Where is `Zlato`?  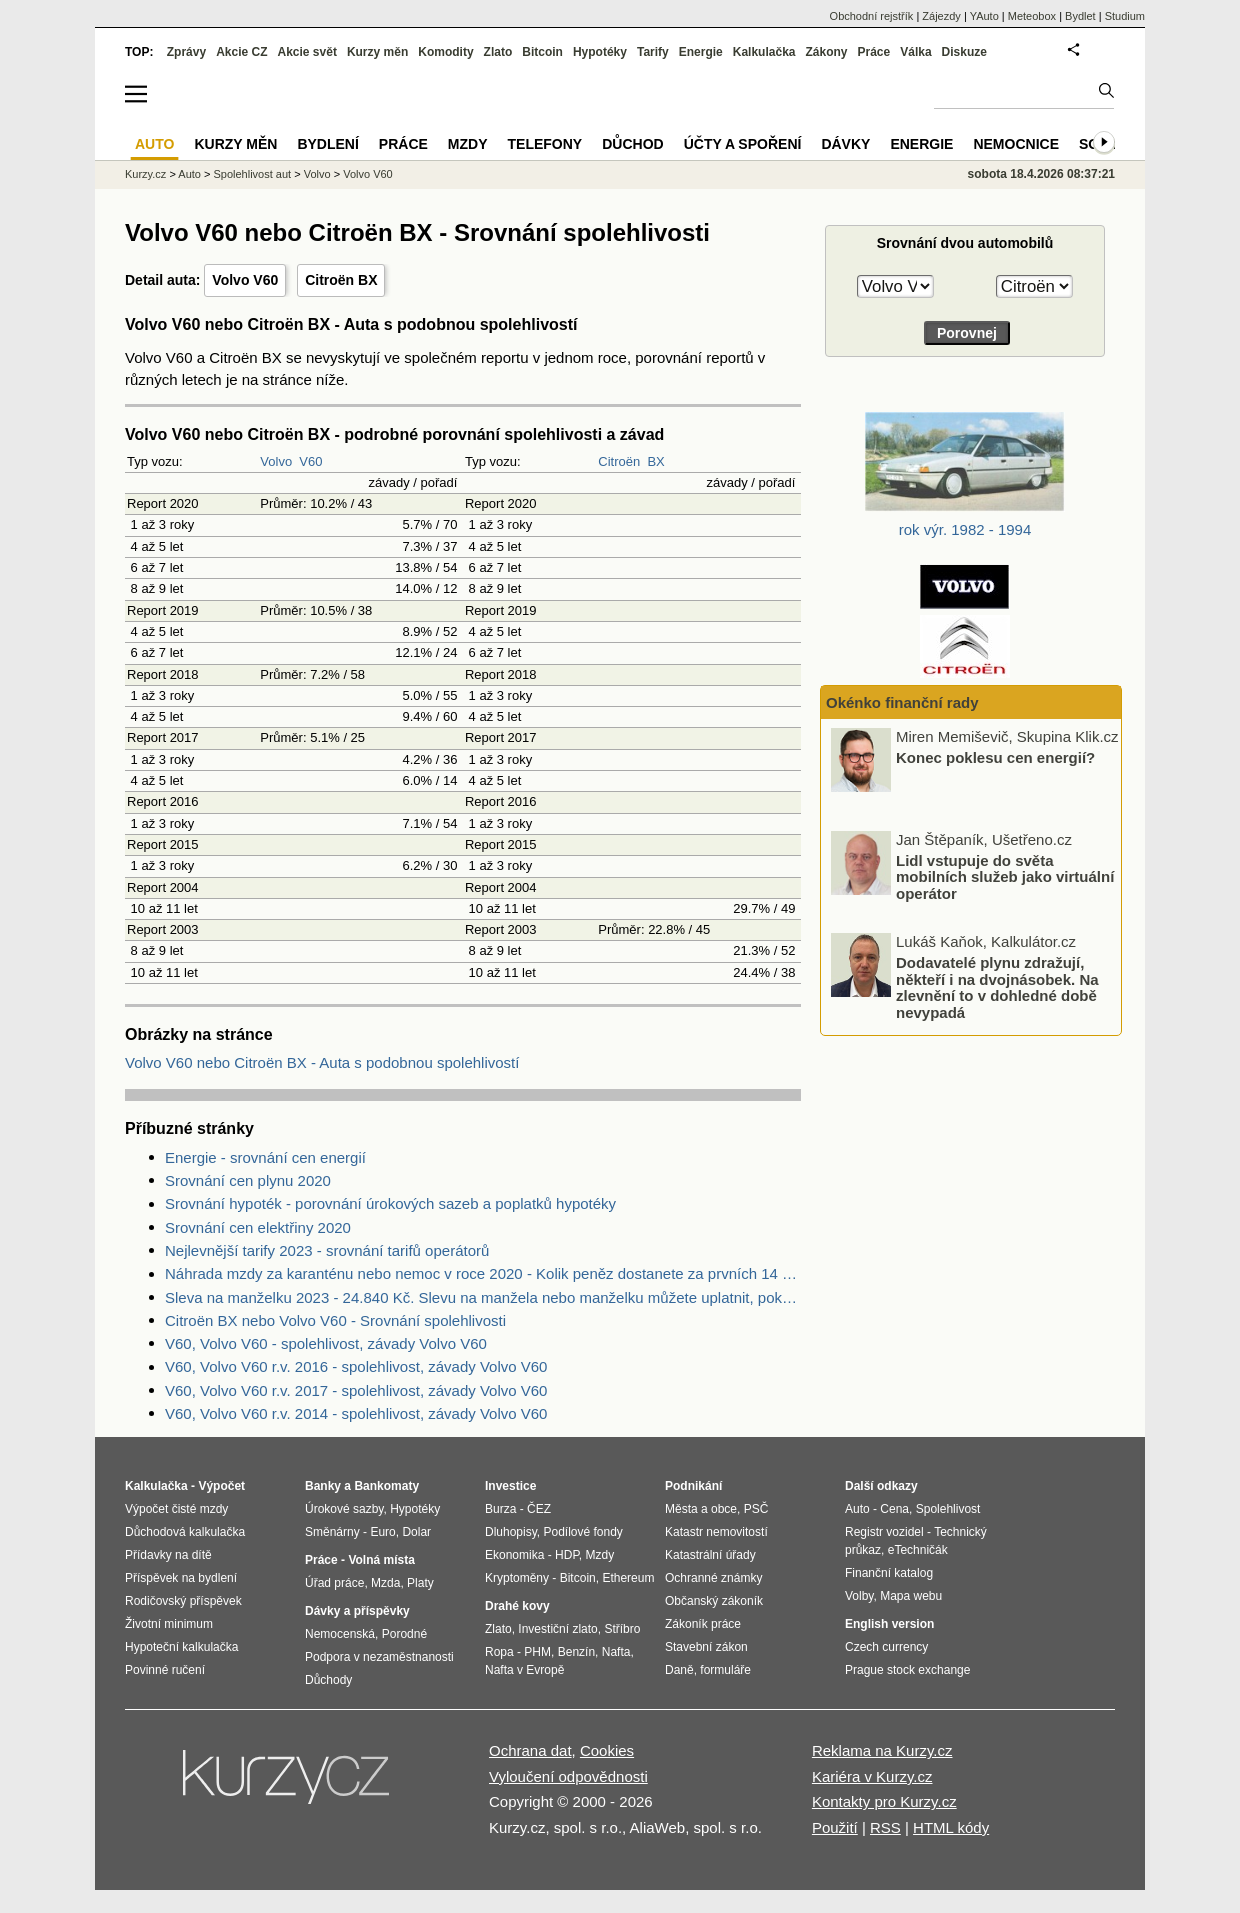 Zlato is located at coordinates (498, 52).